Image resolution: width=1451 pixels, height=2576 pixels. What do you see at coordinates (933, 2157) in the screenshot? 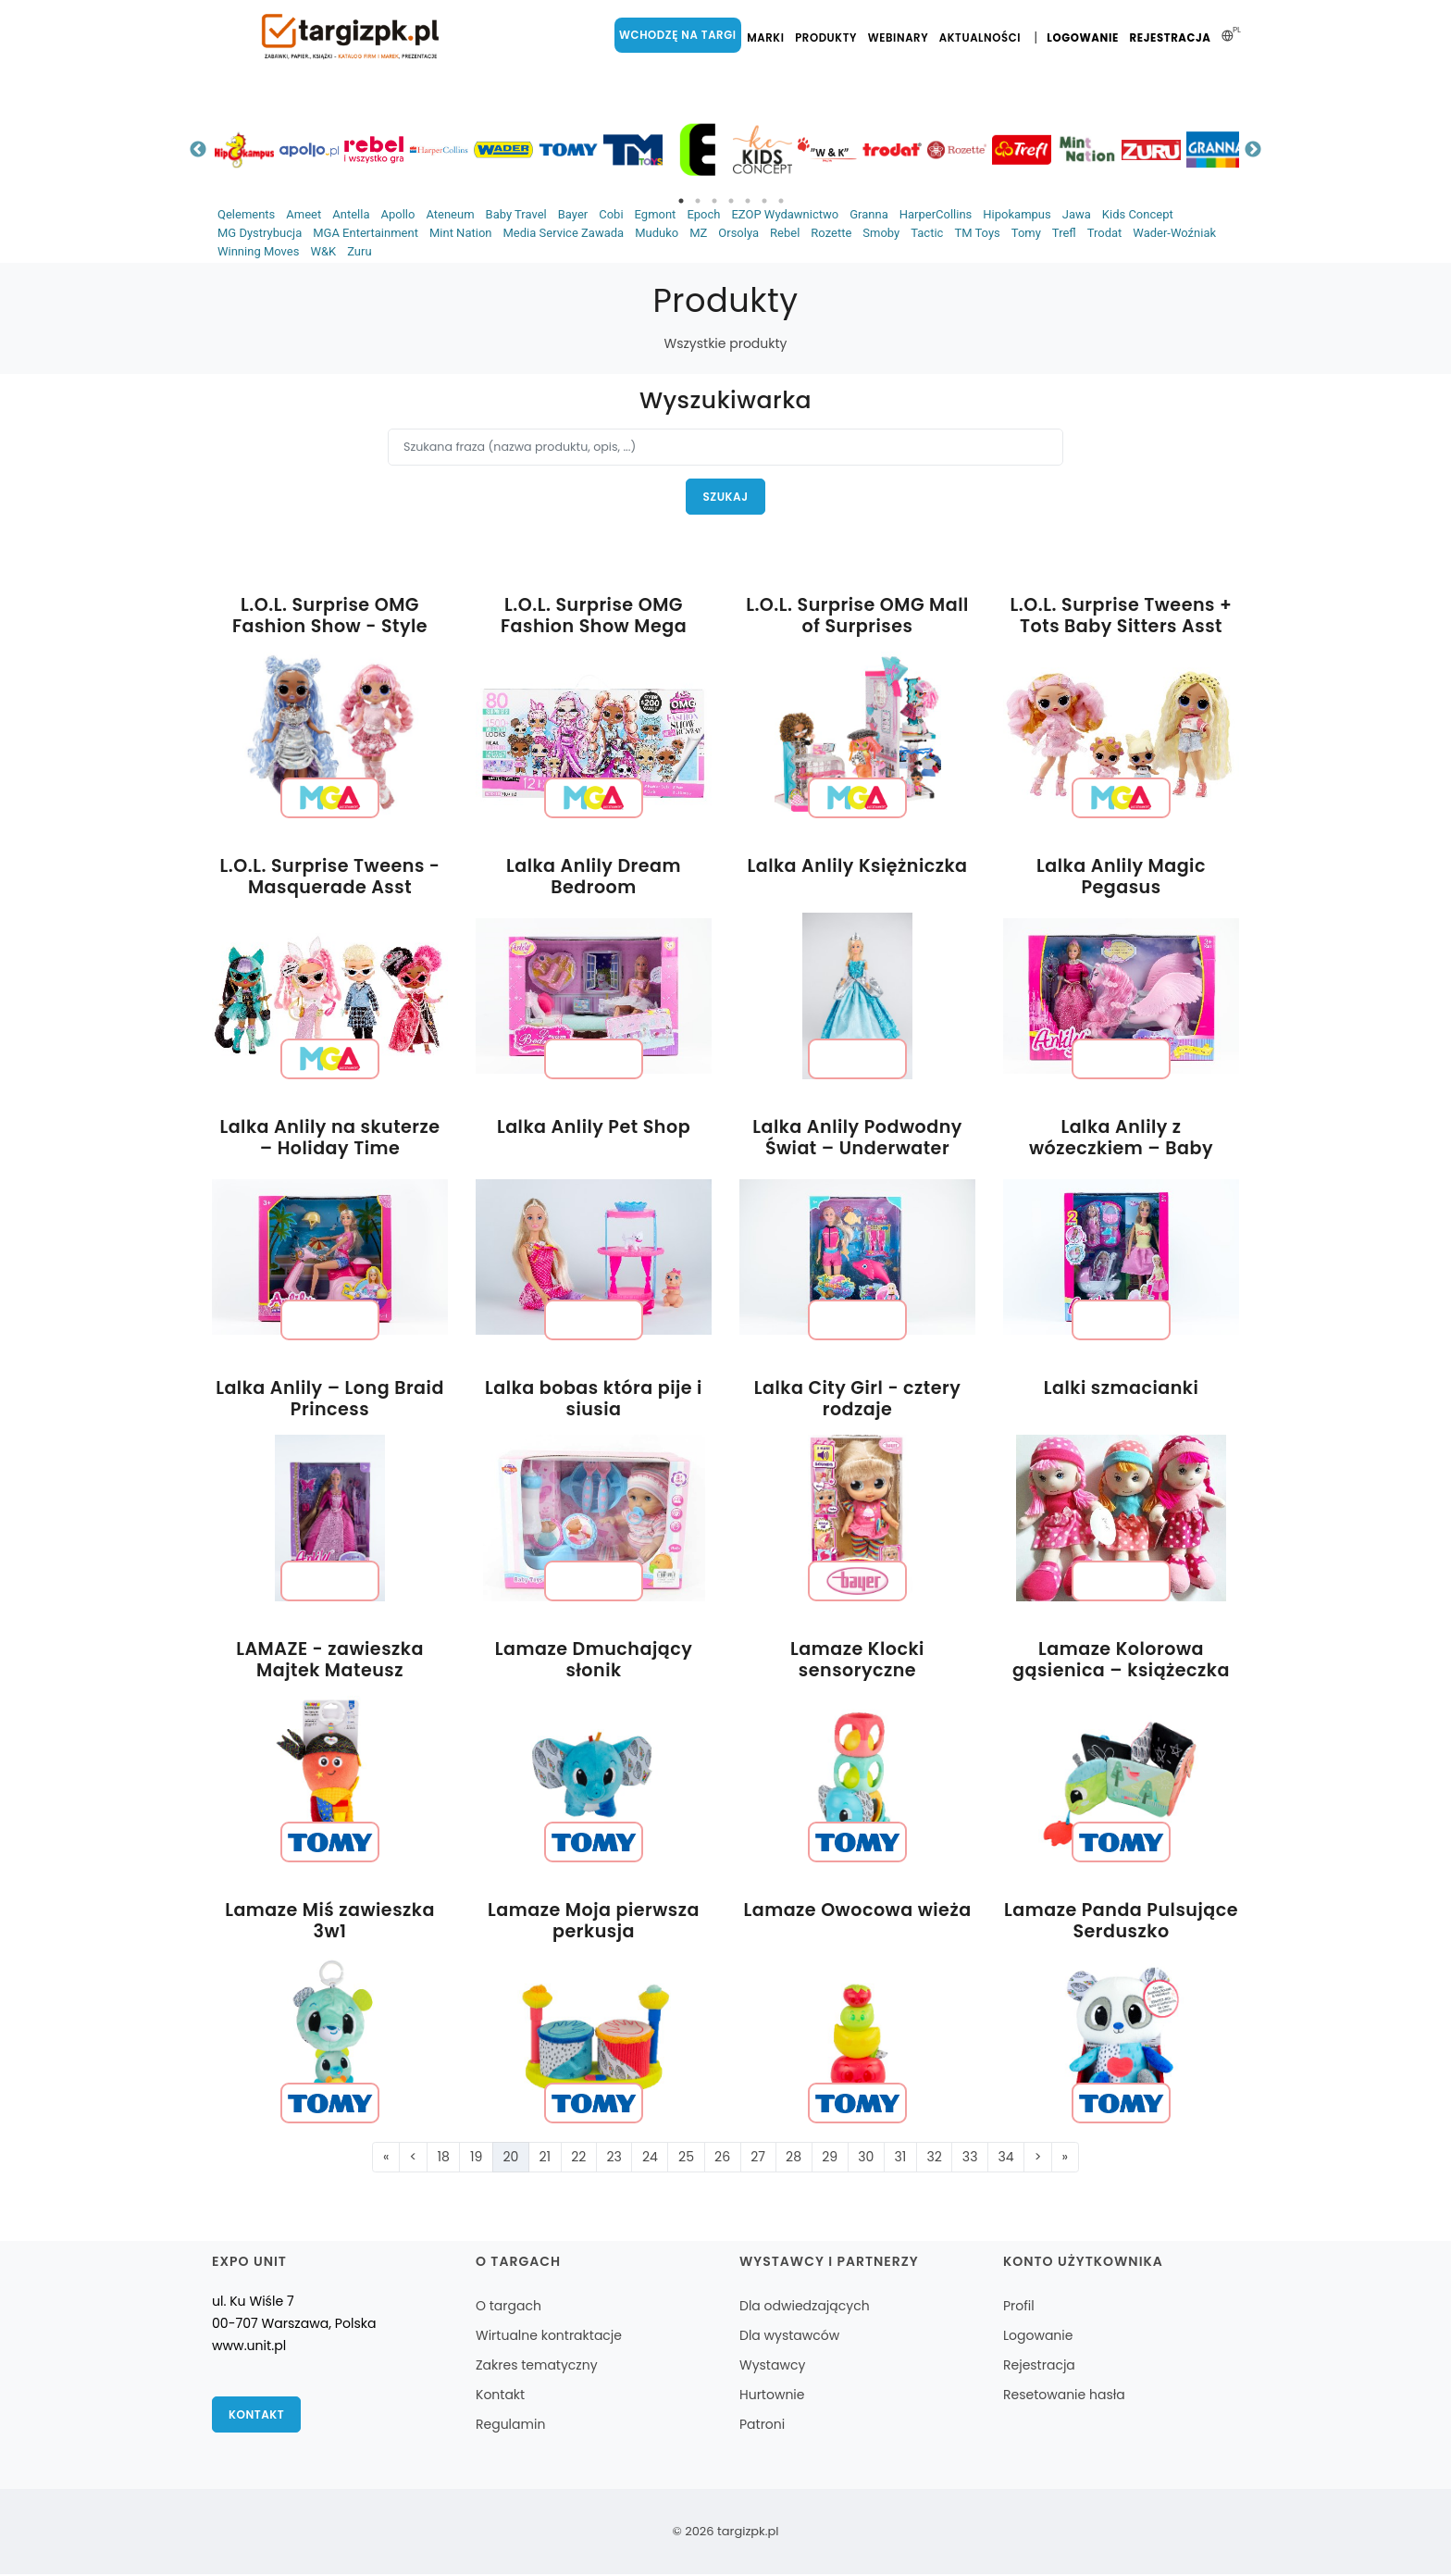
I see `32` at bounding box center [933, 2157].